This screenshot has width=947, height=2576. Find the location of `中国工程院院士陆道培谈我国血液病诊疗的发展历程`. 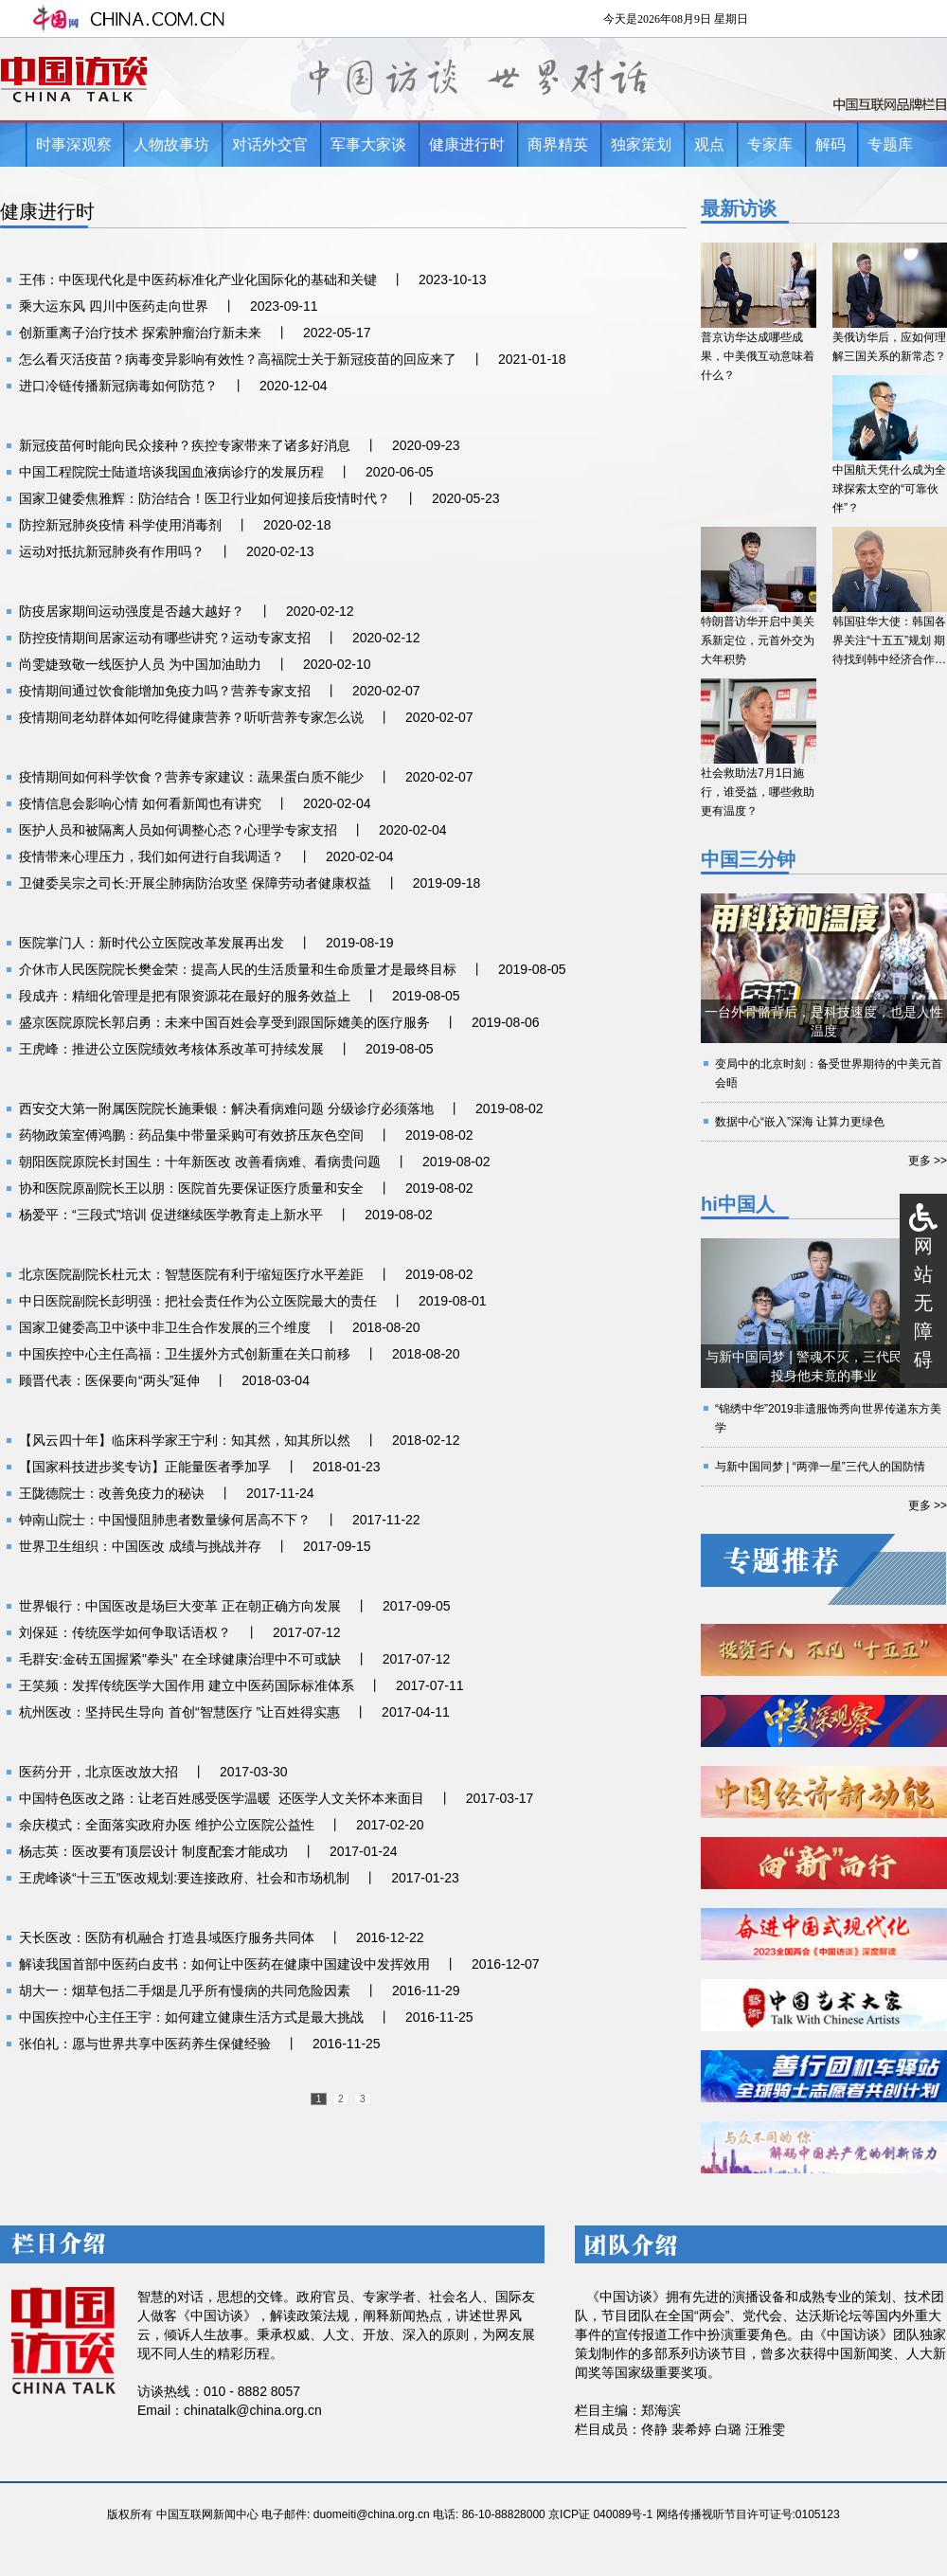

中国工程院院士陆道培谈我国血液病诊疗的发展历程 is located at coordinates (171, 471).